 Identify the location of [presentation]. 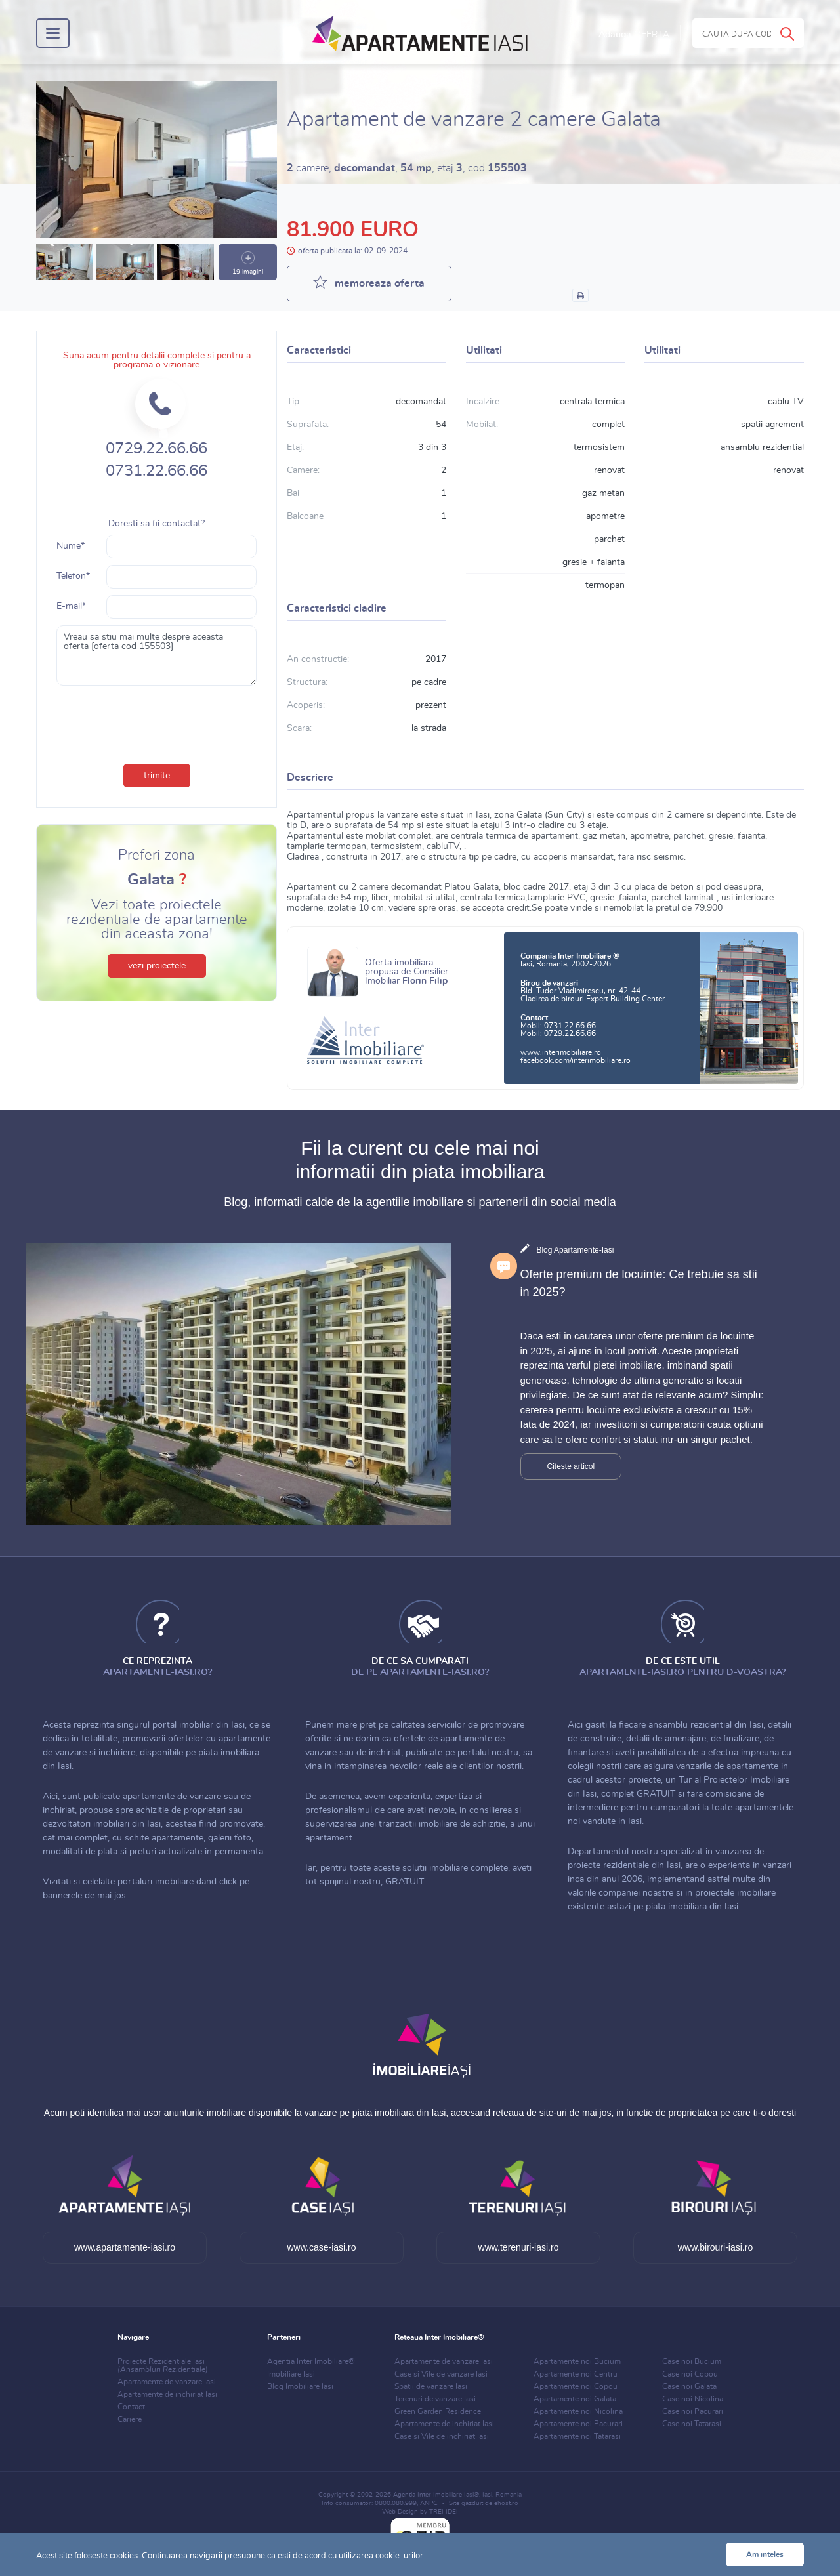
(157, 721).